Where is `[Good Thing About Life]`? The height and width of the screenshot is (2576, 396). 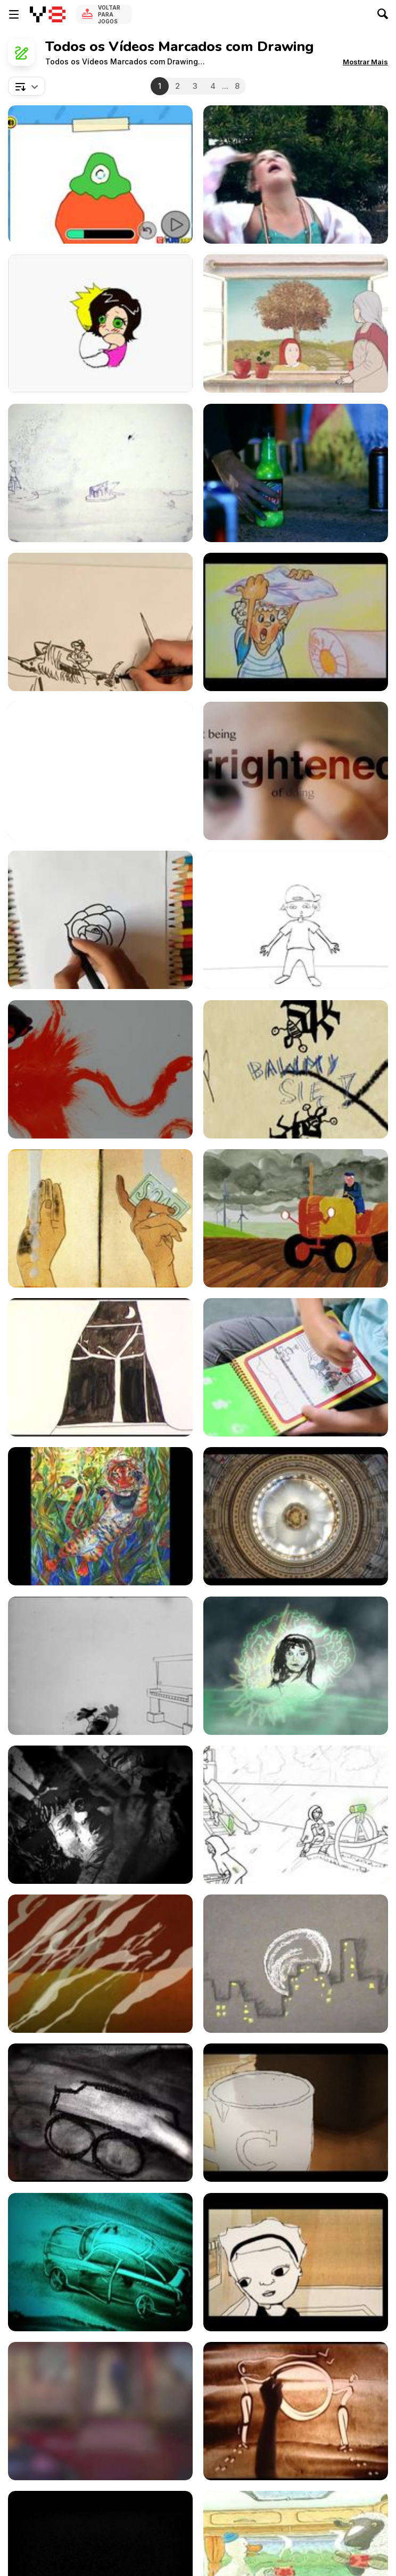 [Good Thing About Life] is located at coordinates (295, 920).